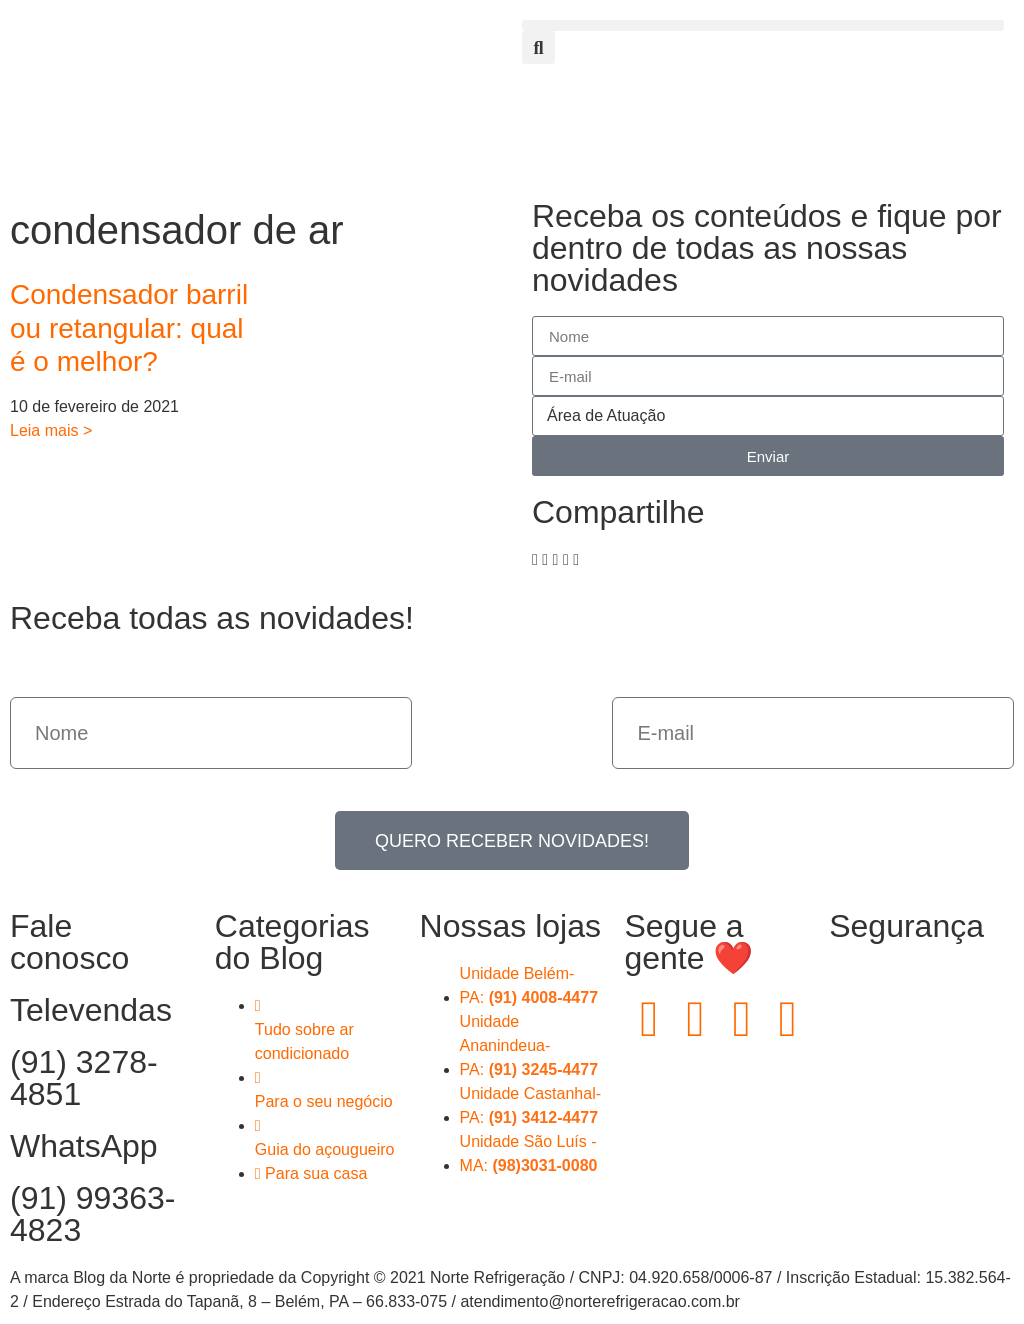 This screenshot has width=1024, height=1324. What do you see at coordinates (84, 1078) in the screenshot?
I see `(91) 3278-4851` at bounding box center [84, 1078].